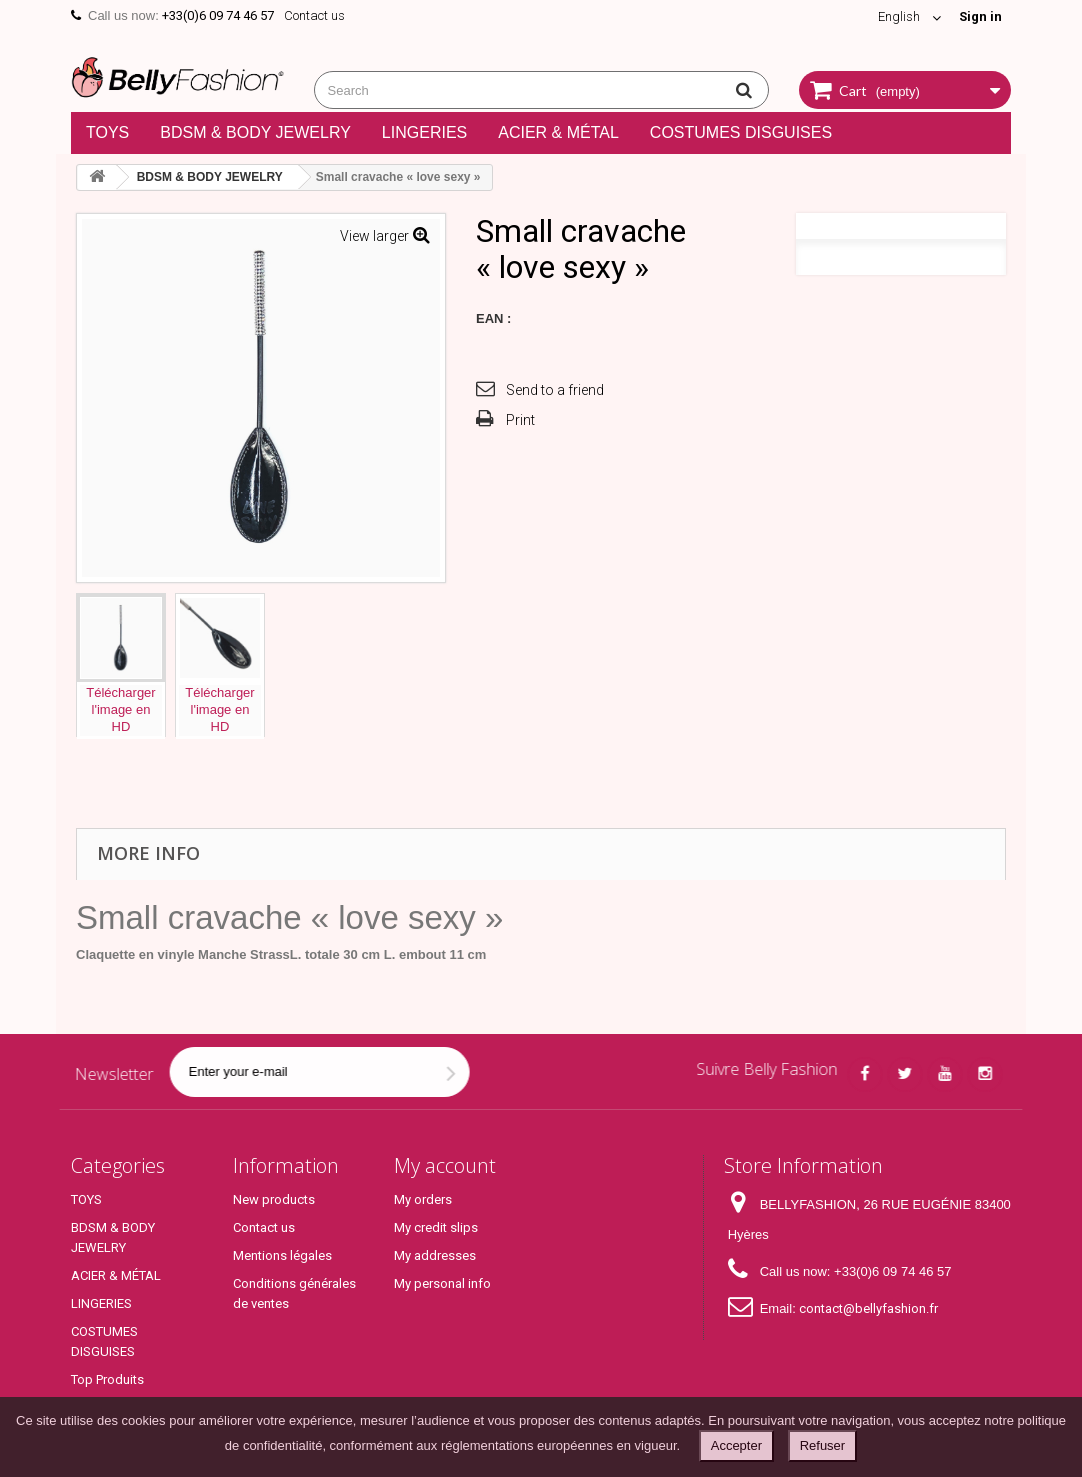  Describe the element at coordinates (741, 132) in the screenshot. I see `COSTUMES DISGUISES` at that location.